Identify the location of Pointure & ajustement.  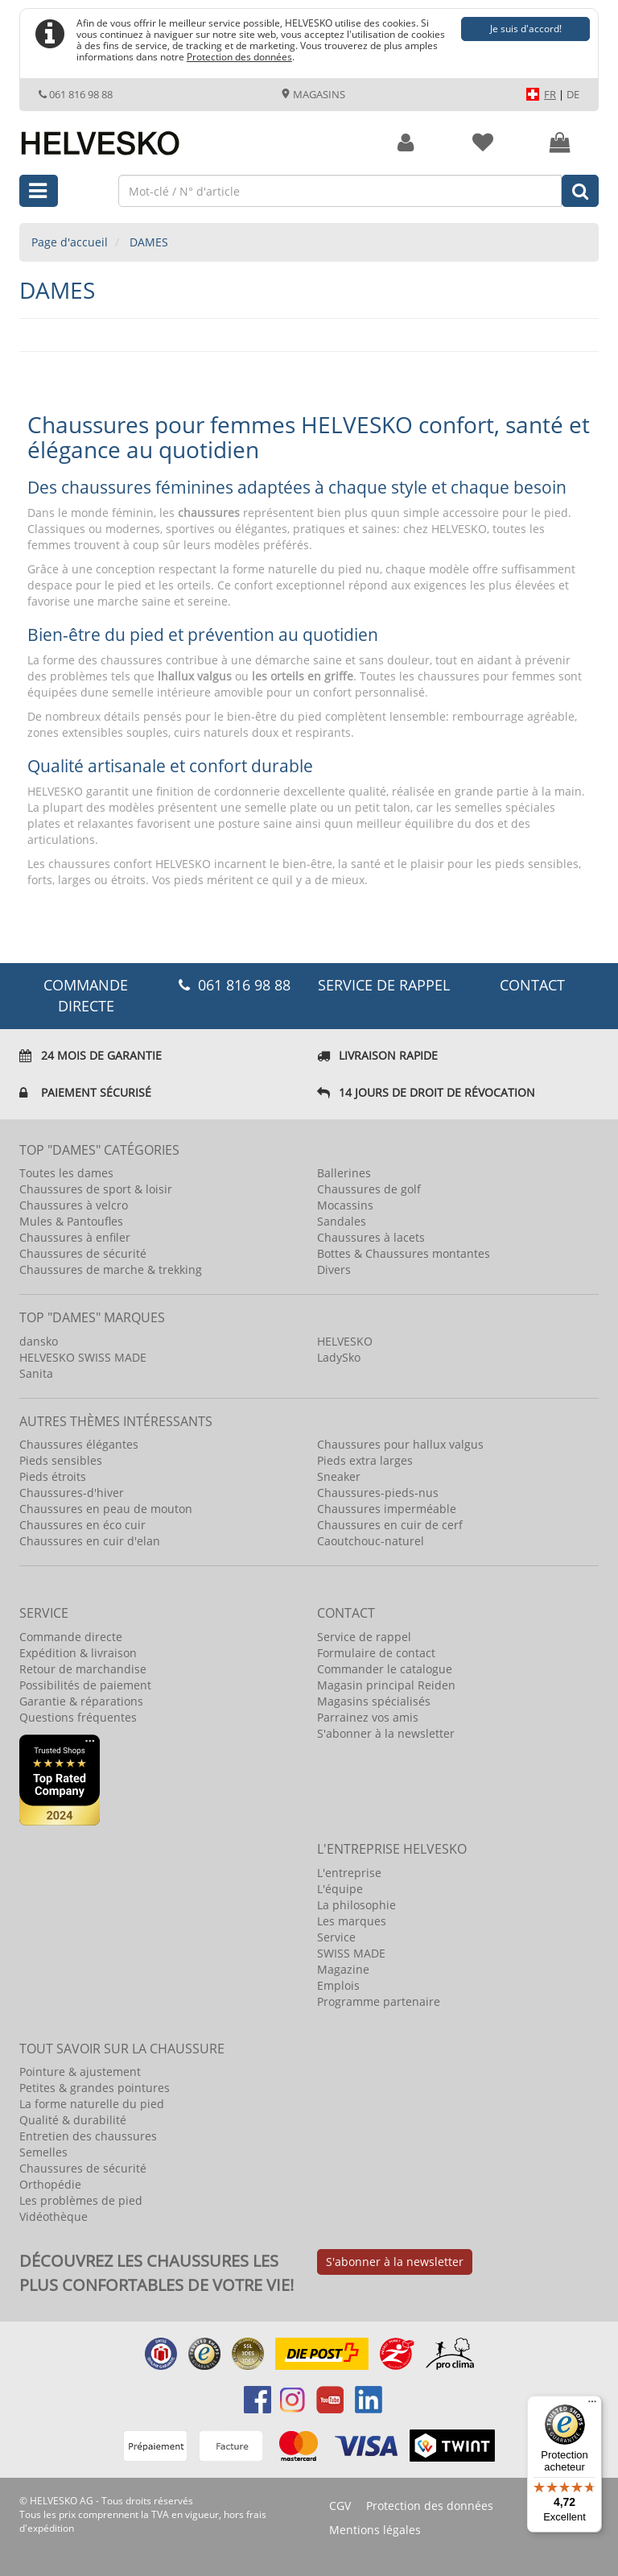
(80, 2071).